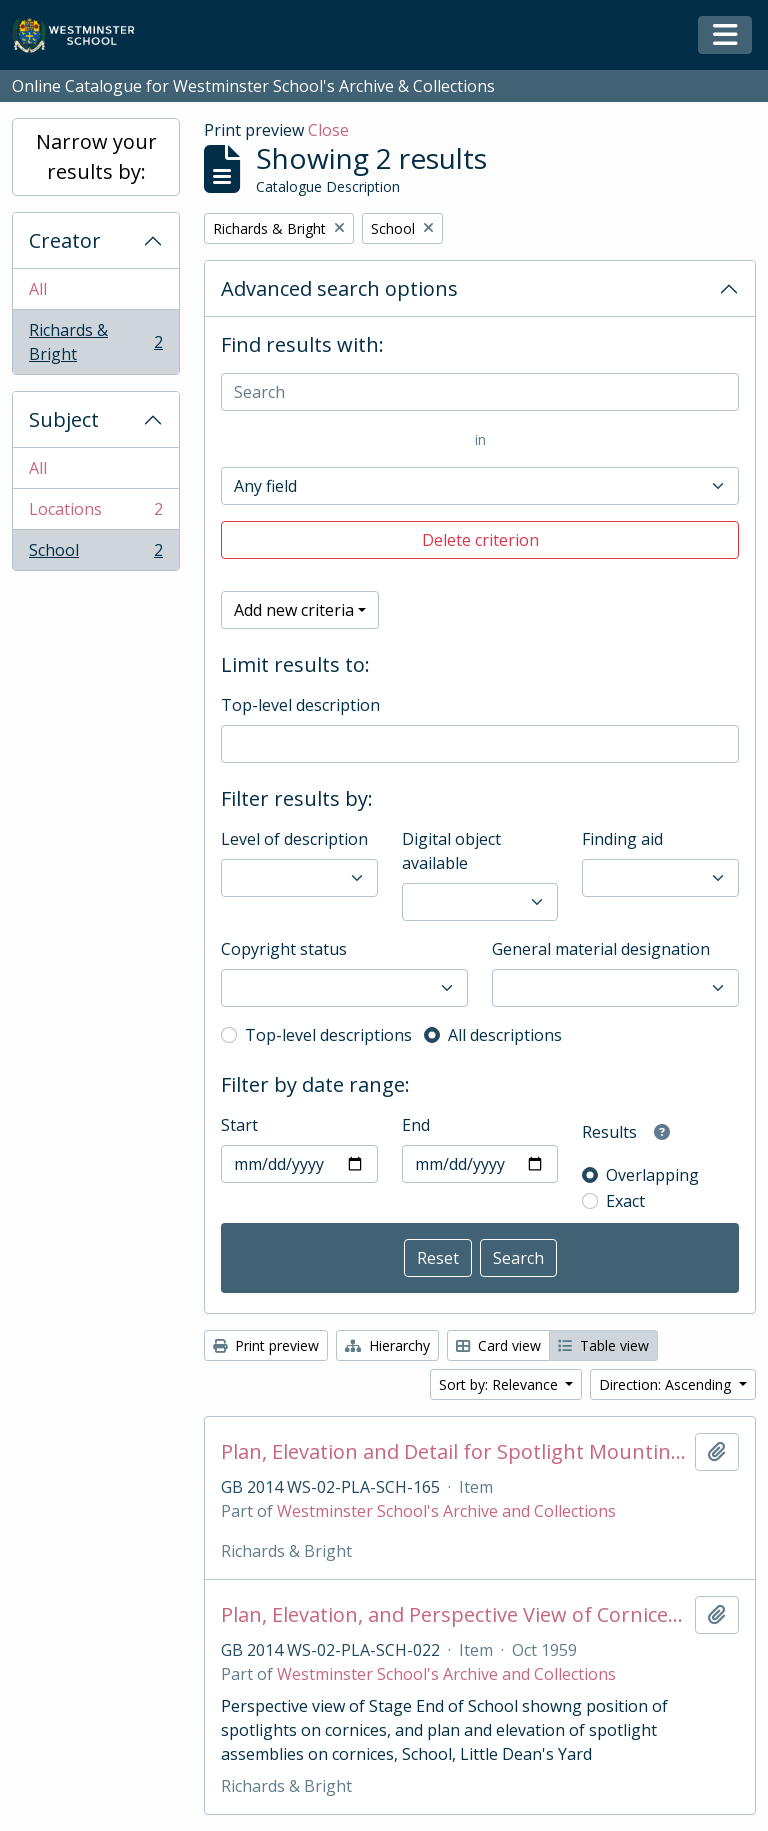 This screenshot has width=768, height=1831. I want to click on Hierarchy, so click(387, 1345).